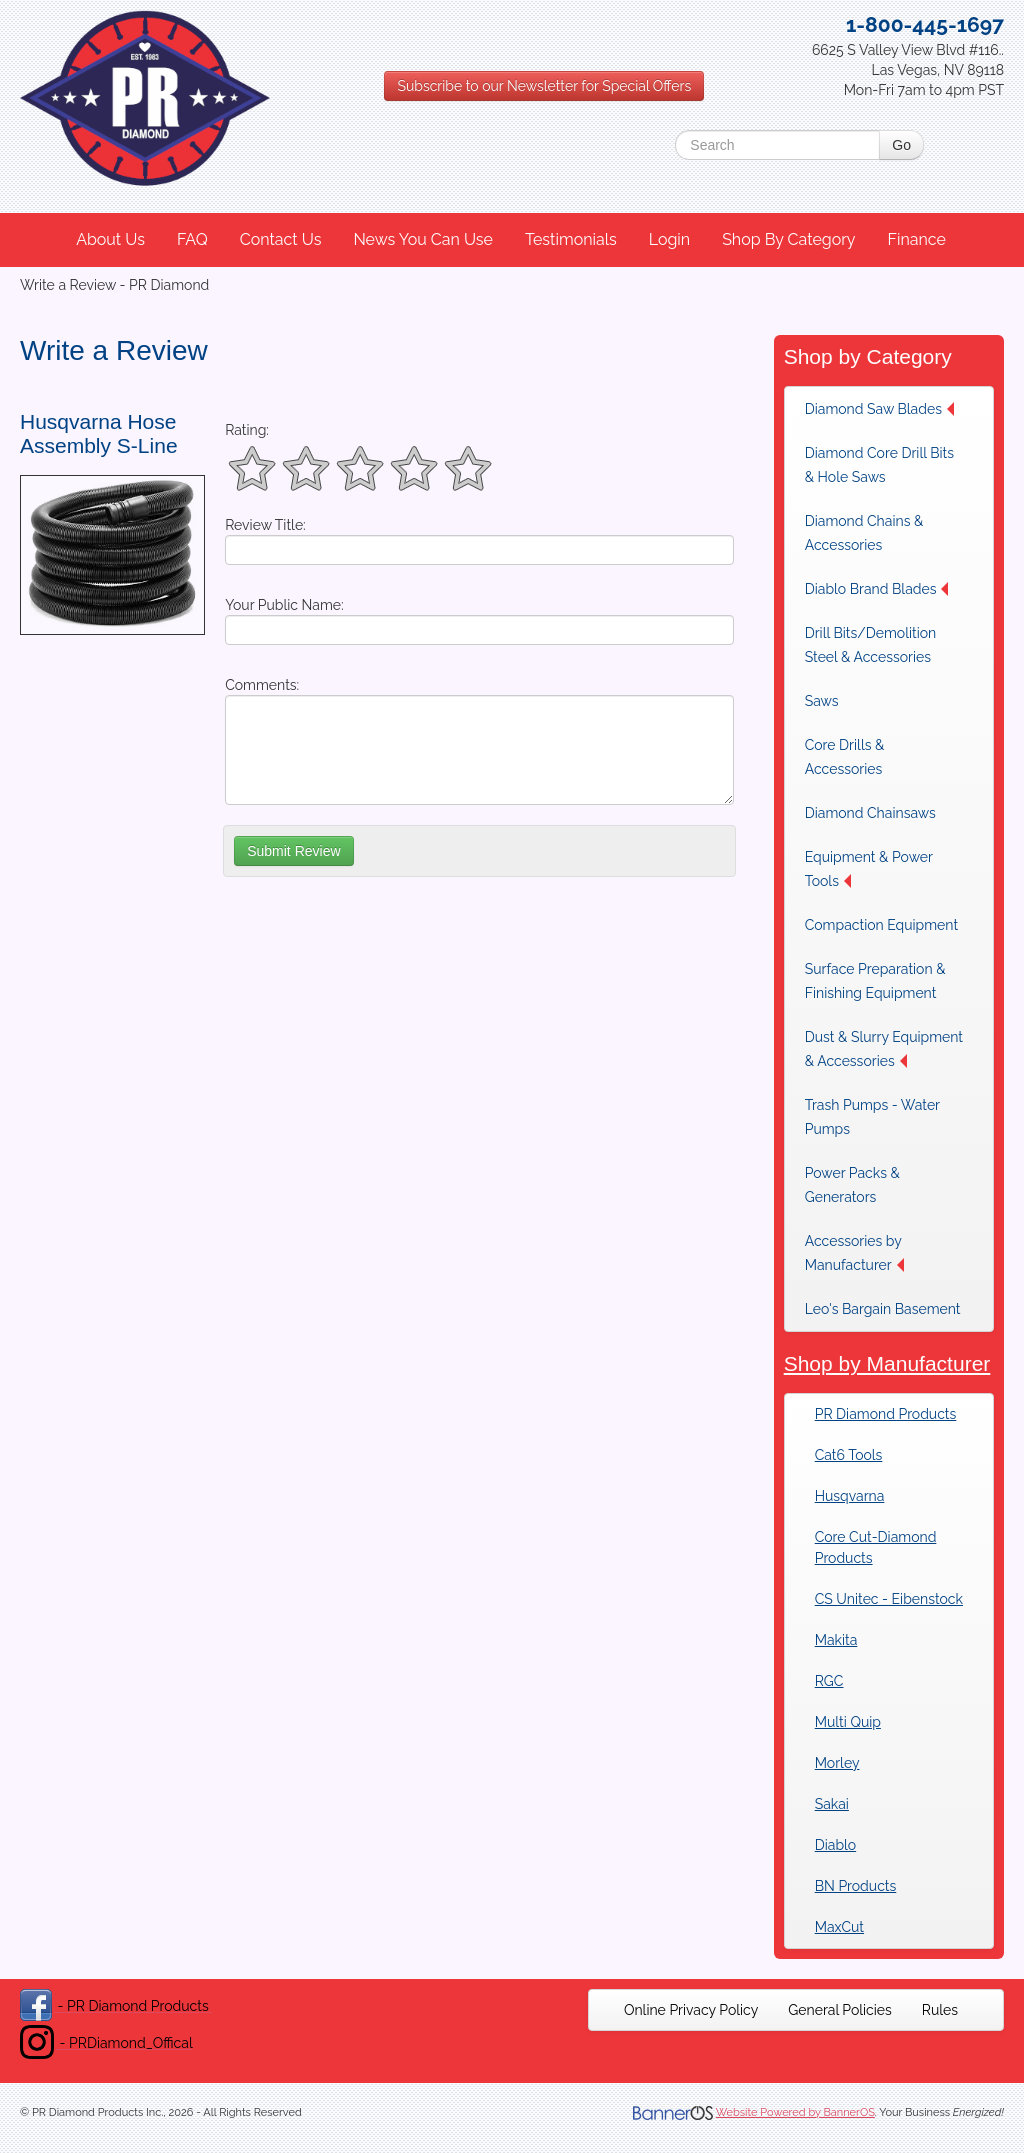 The width and height of the screenshot is (1024, 2153). Describe the element at coordinates (835, 1845) in the screenshot. I see `Diablo` at that location.